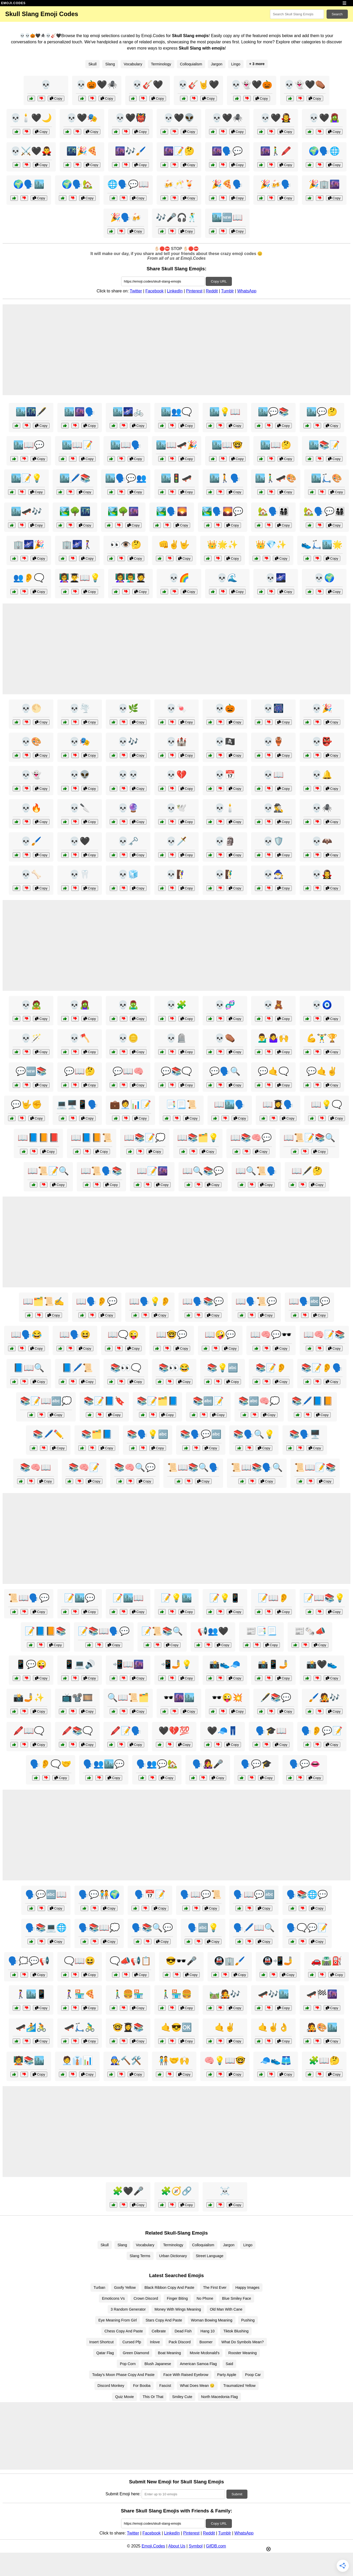 Image resolution: width=353 pixels, height=2576 pixels. I want to click on 💀🎸🤘🖤, so click(198, 84).